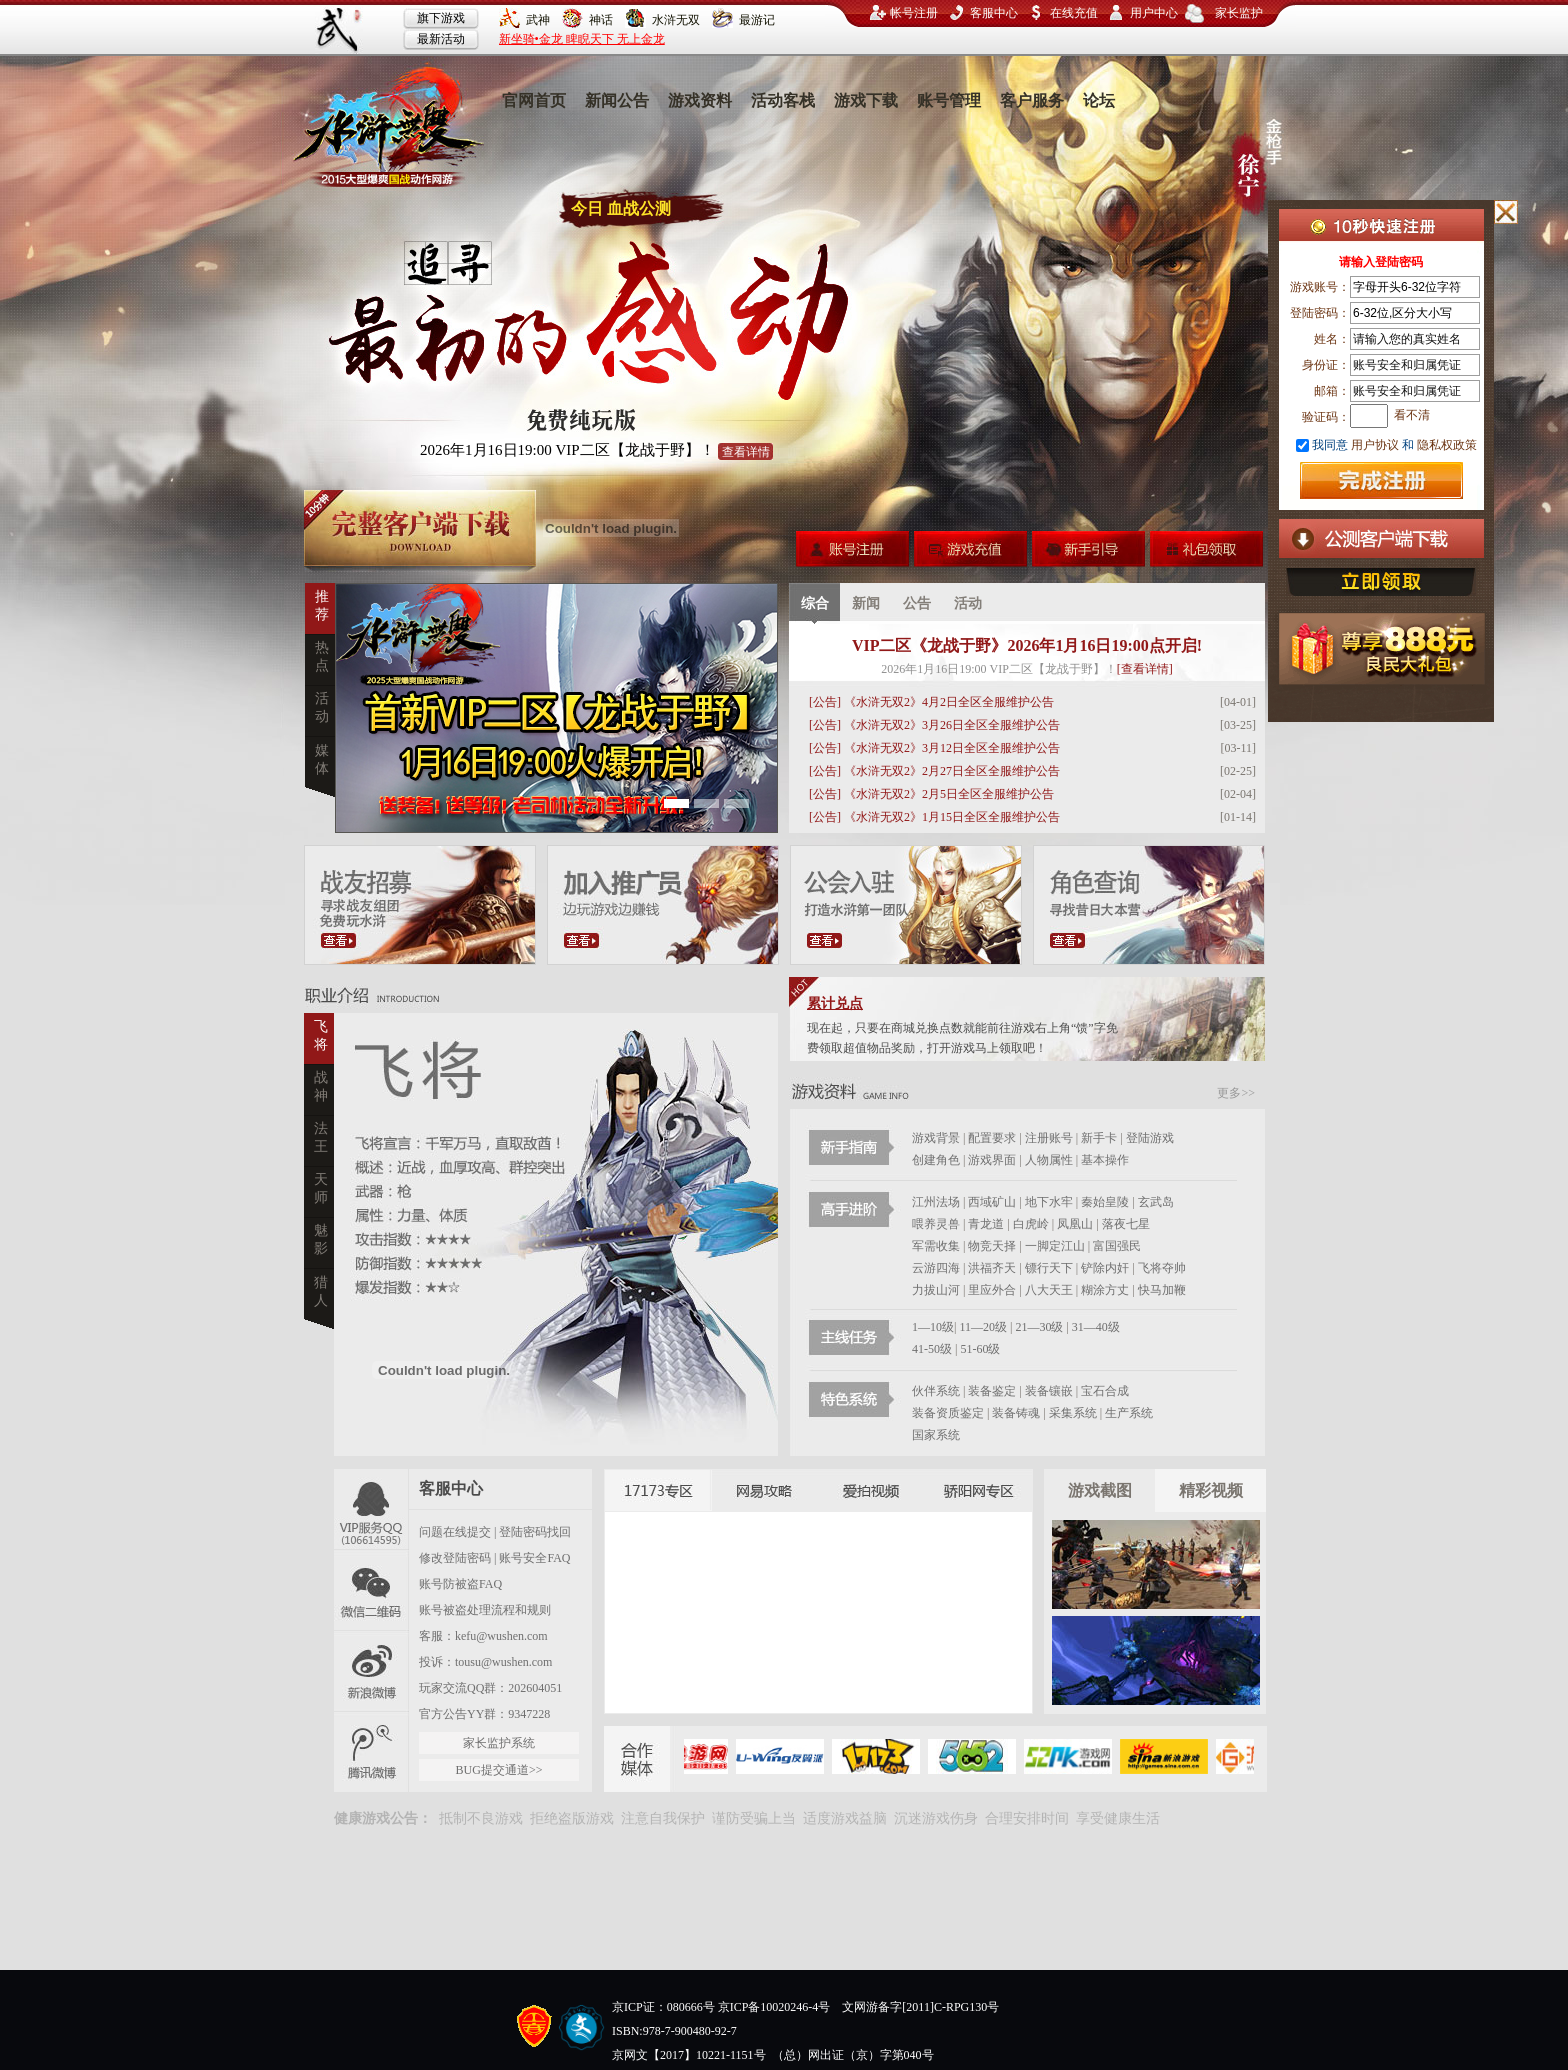  I want to click on 2026年1月16日19:00 VIP二区【龙战于野】！, so click(596, 451).